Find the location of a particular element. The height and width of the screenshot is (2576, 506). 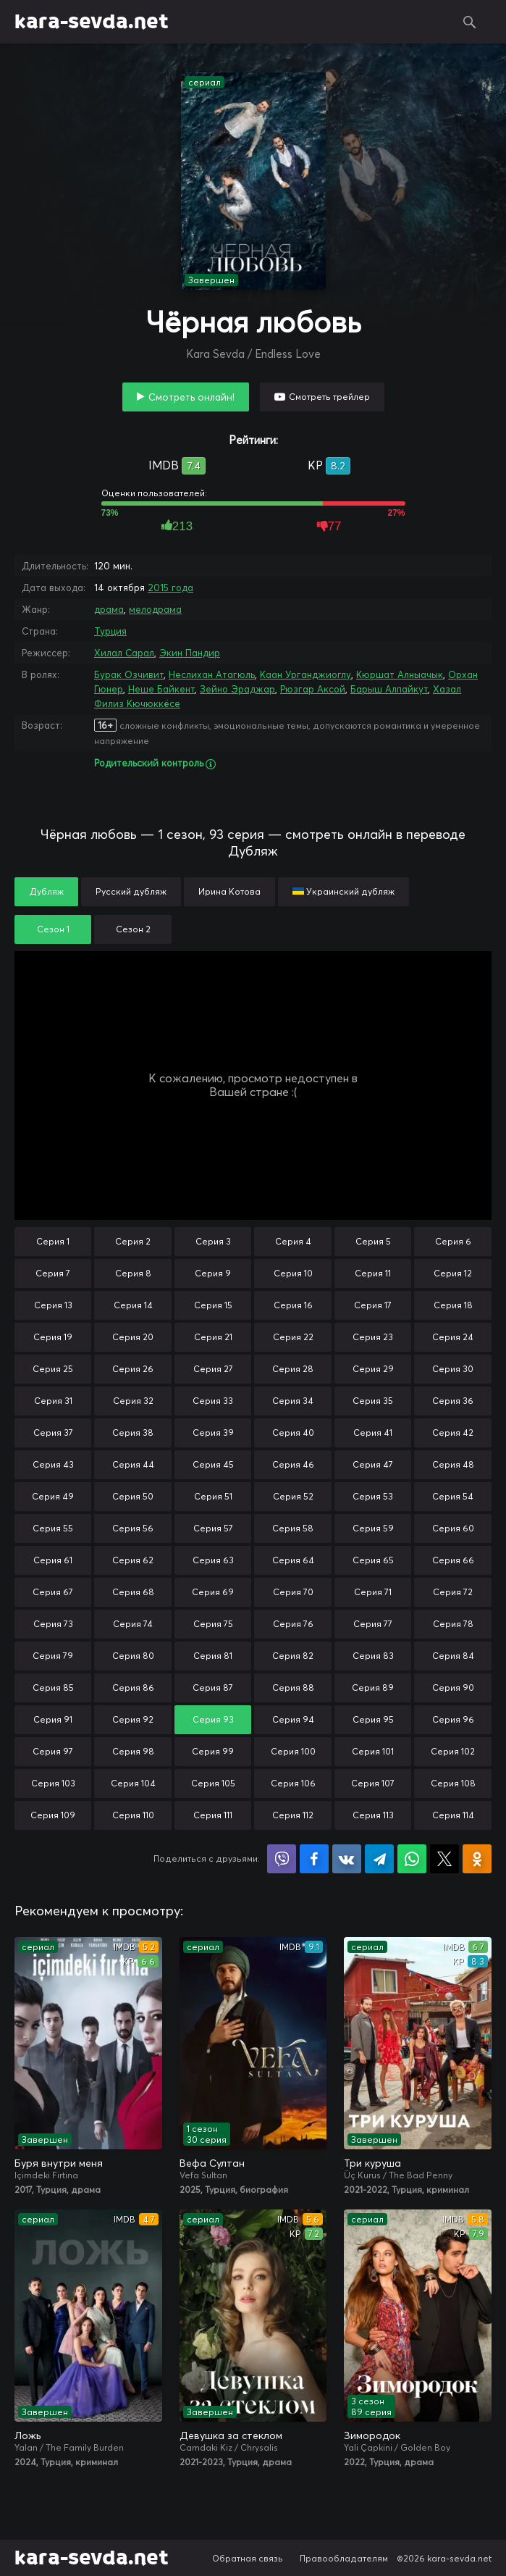

Серия 52 is located at coordinates (293, 1496).